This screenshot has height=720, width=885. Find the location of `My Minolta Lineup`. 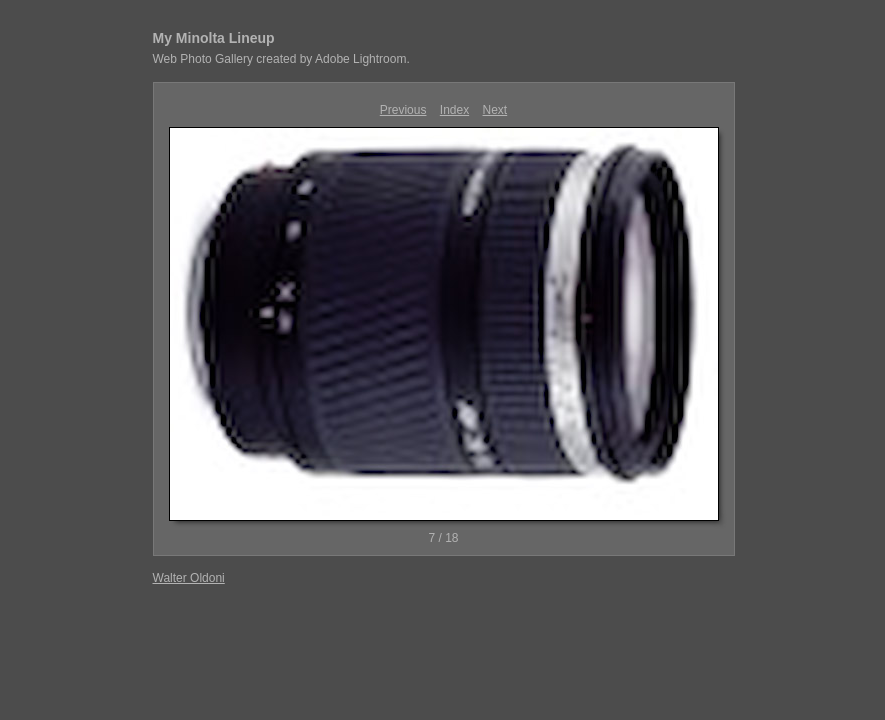

My Minolta Lineup is located at coordinates (214, 38).